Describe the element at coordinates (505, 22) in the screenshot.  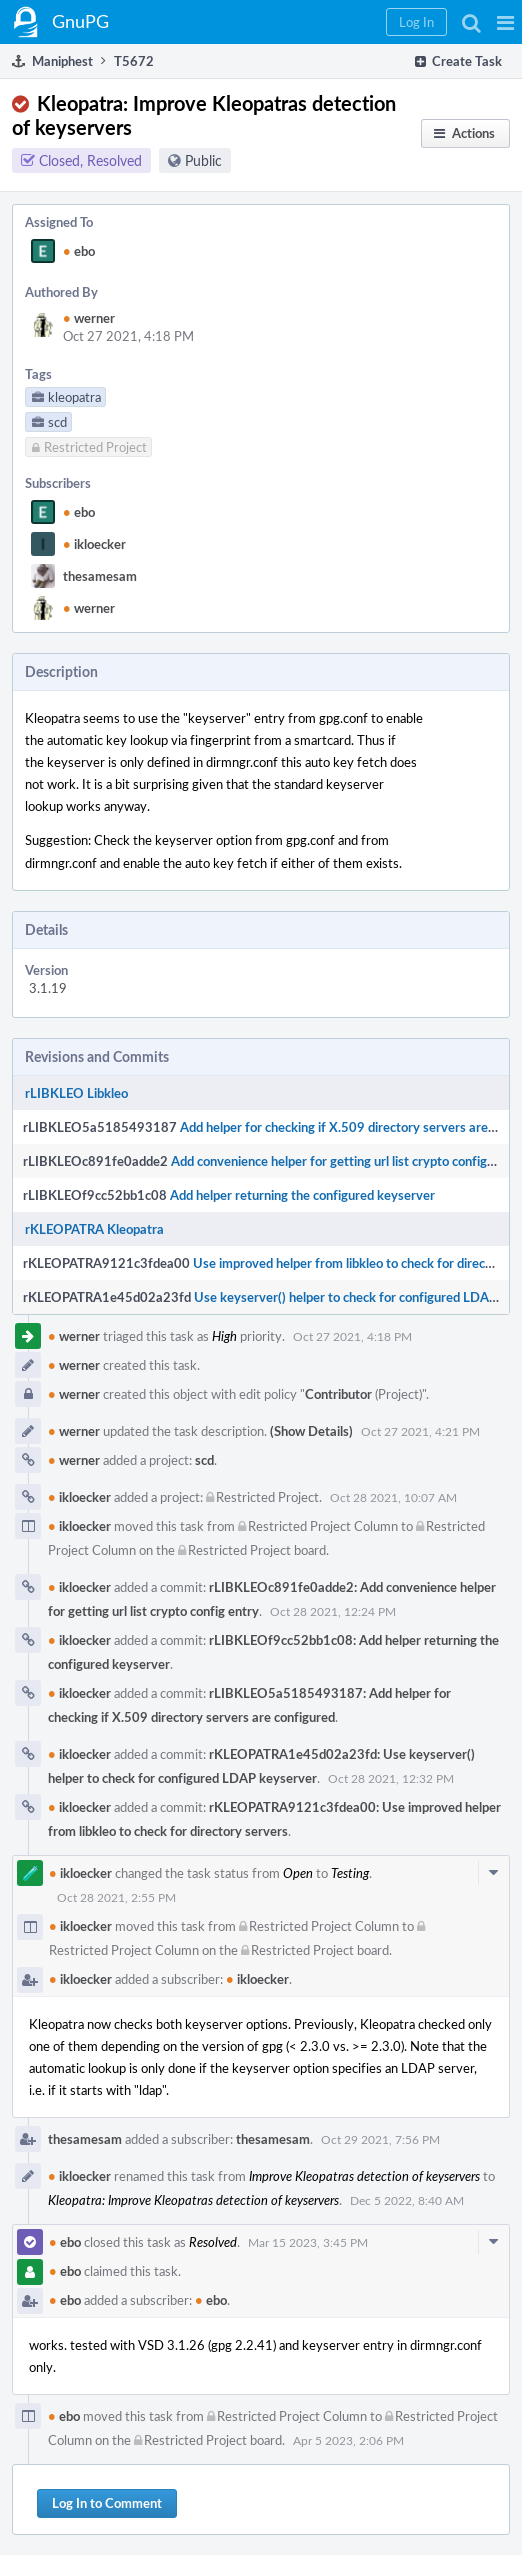
I see `[button]` at that location.